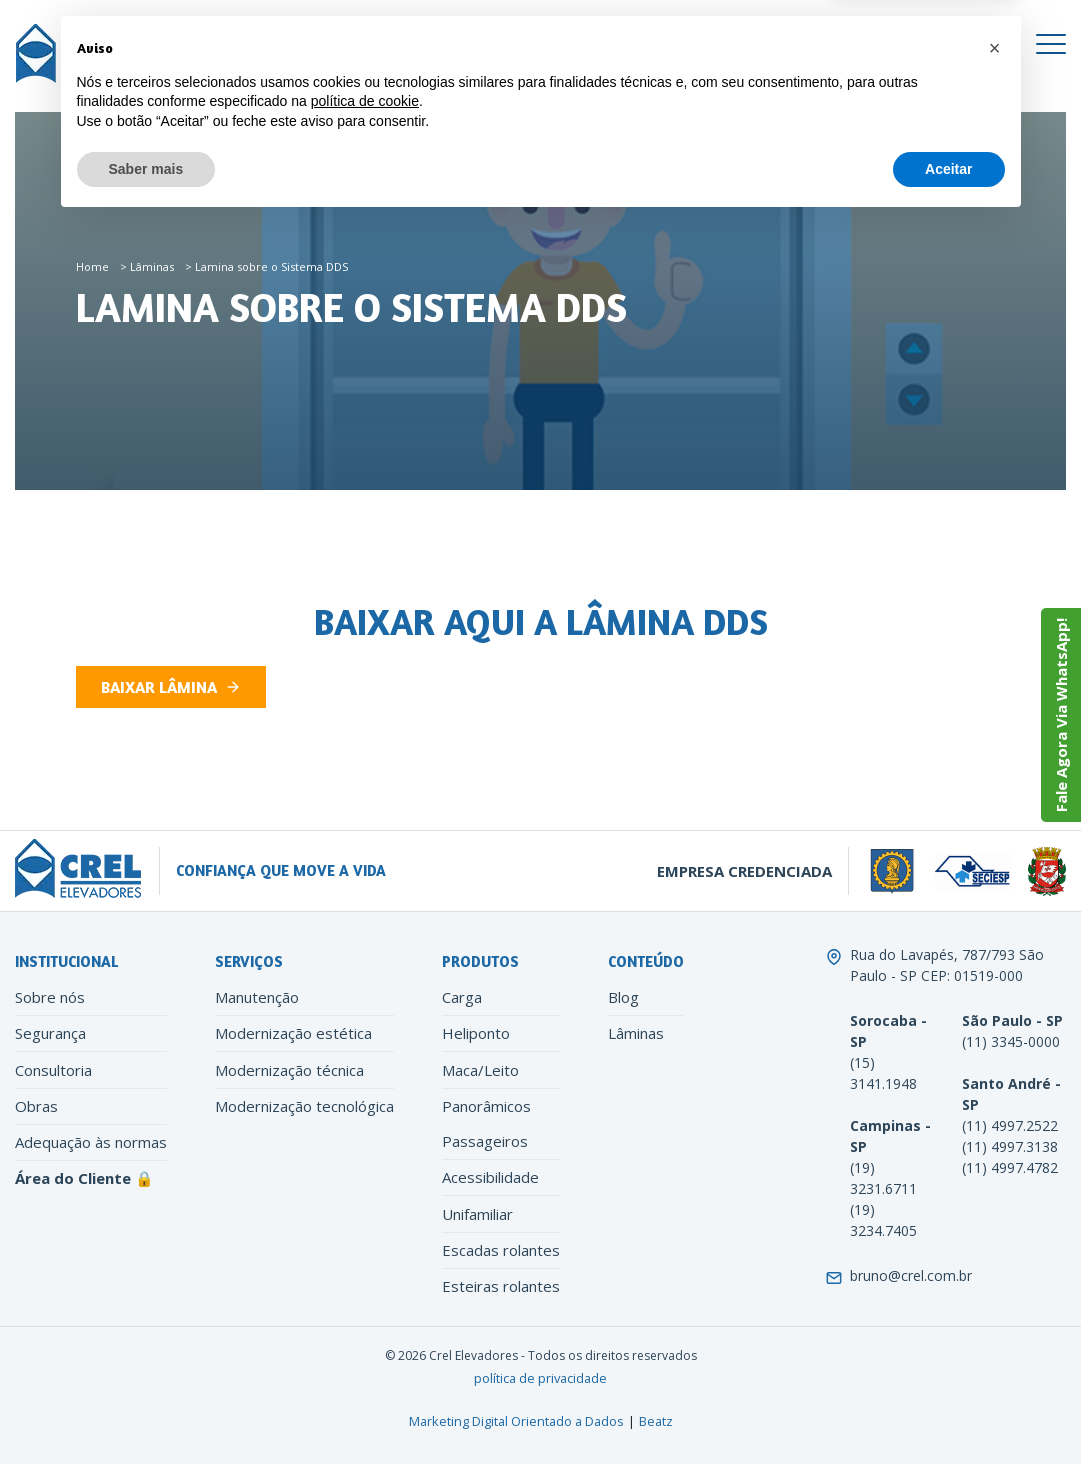  What do you see at coordinates (257, 997) in the screenshot?
I see `Manutenção` at bounding box center [257, 997].